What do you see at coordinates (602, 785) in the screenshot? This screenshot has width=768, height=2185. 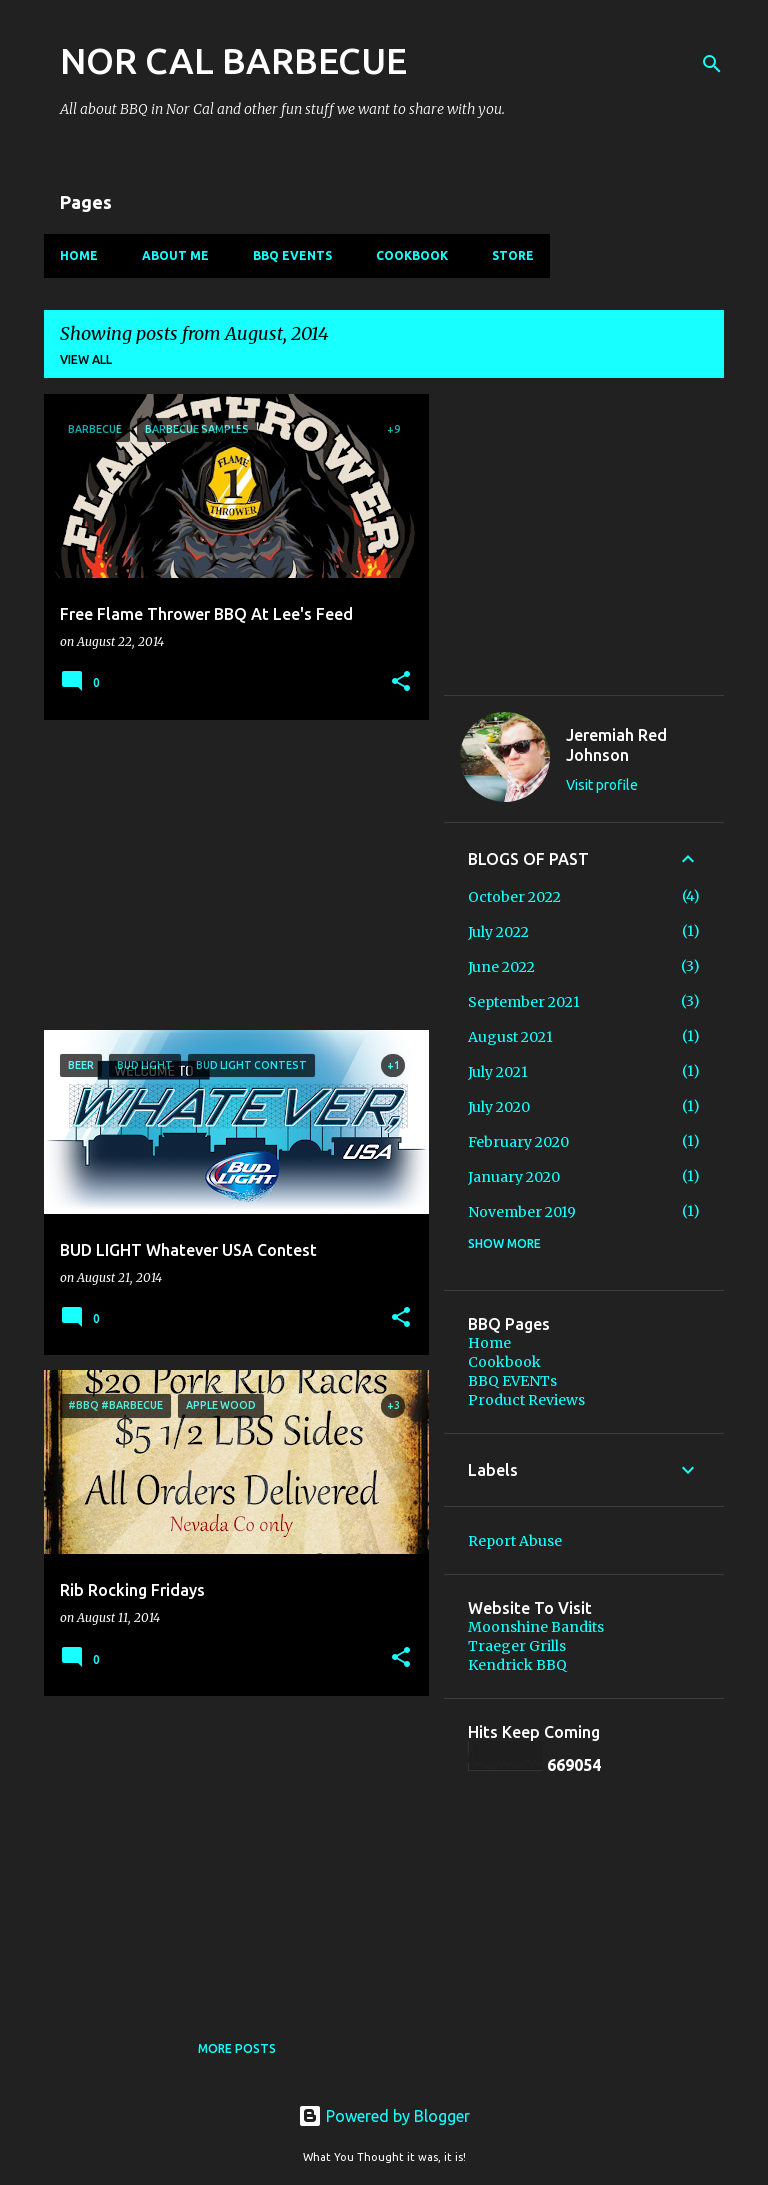 I see `Visit profile` at bounding box center [602, 785].